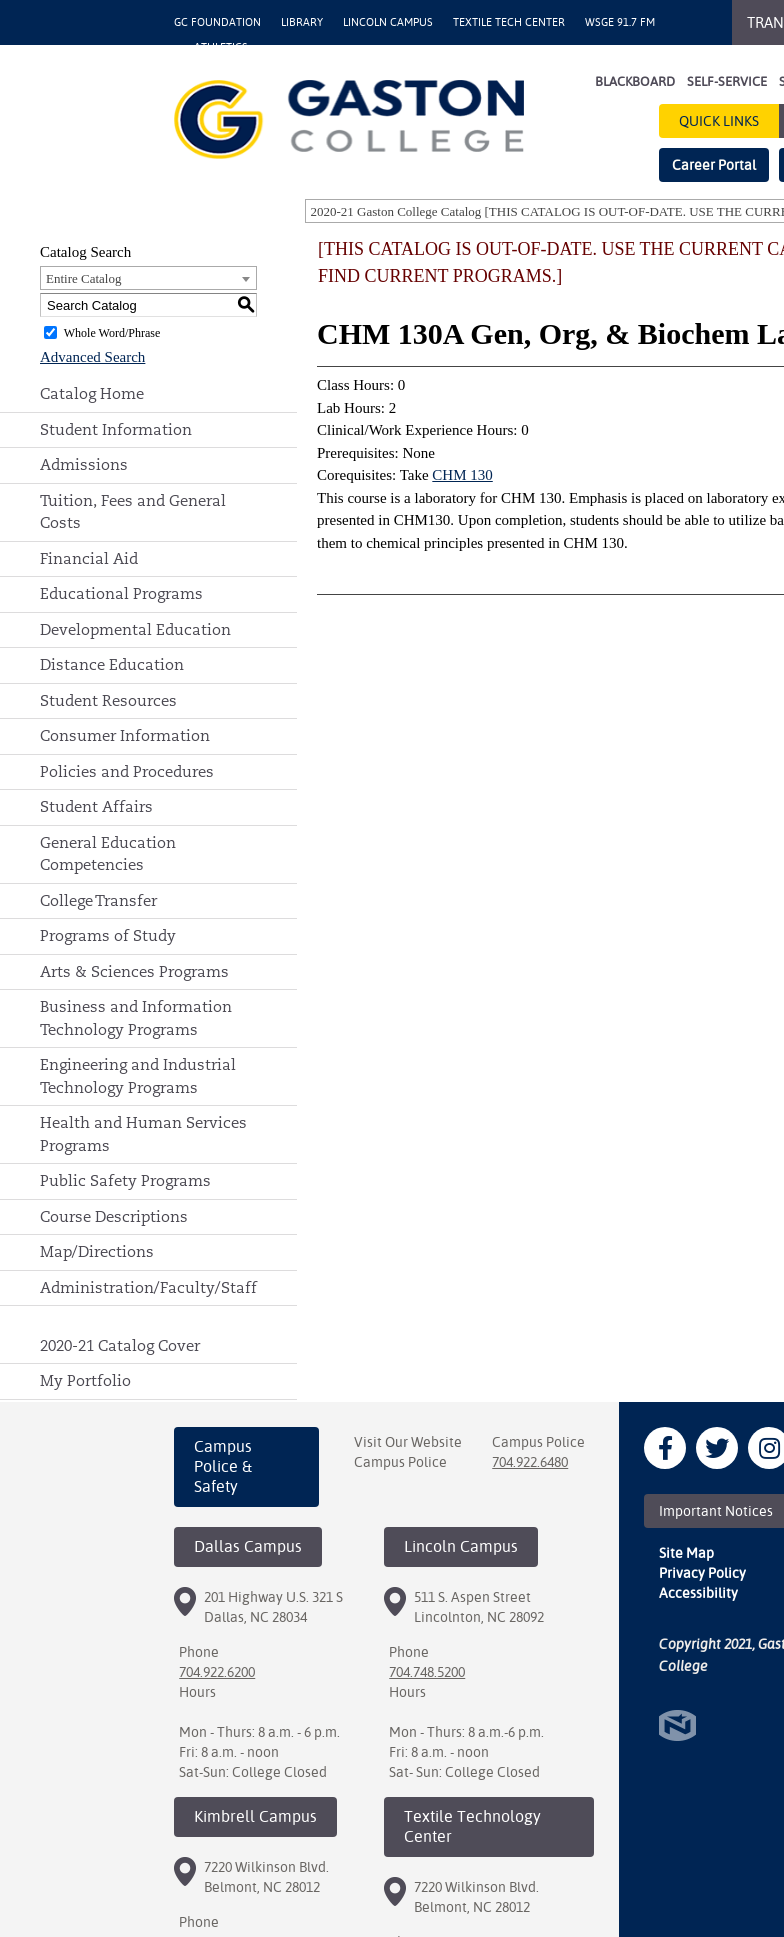  Describe the element at coordinates (97, 1251) in the screenshot. I see `Map/Directions` at that location.